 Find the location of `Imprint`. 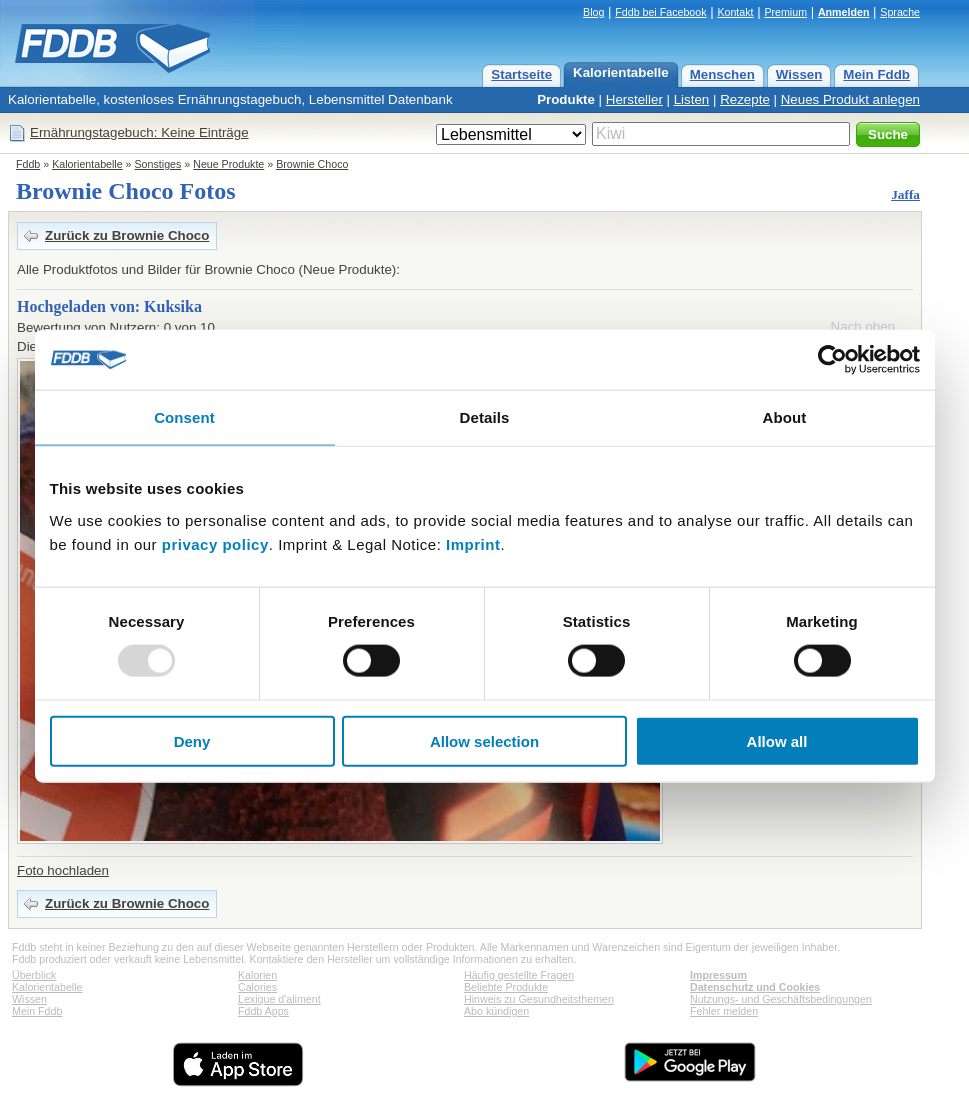

Imprint is located at coordinates (473, 543).